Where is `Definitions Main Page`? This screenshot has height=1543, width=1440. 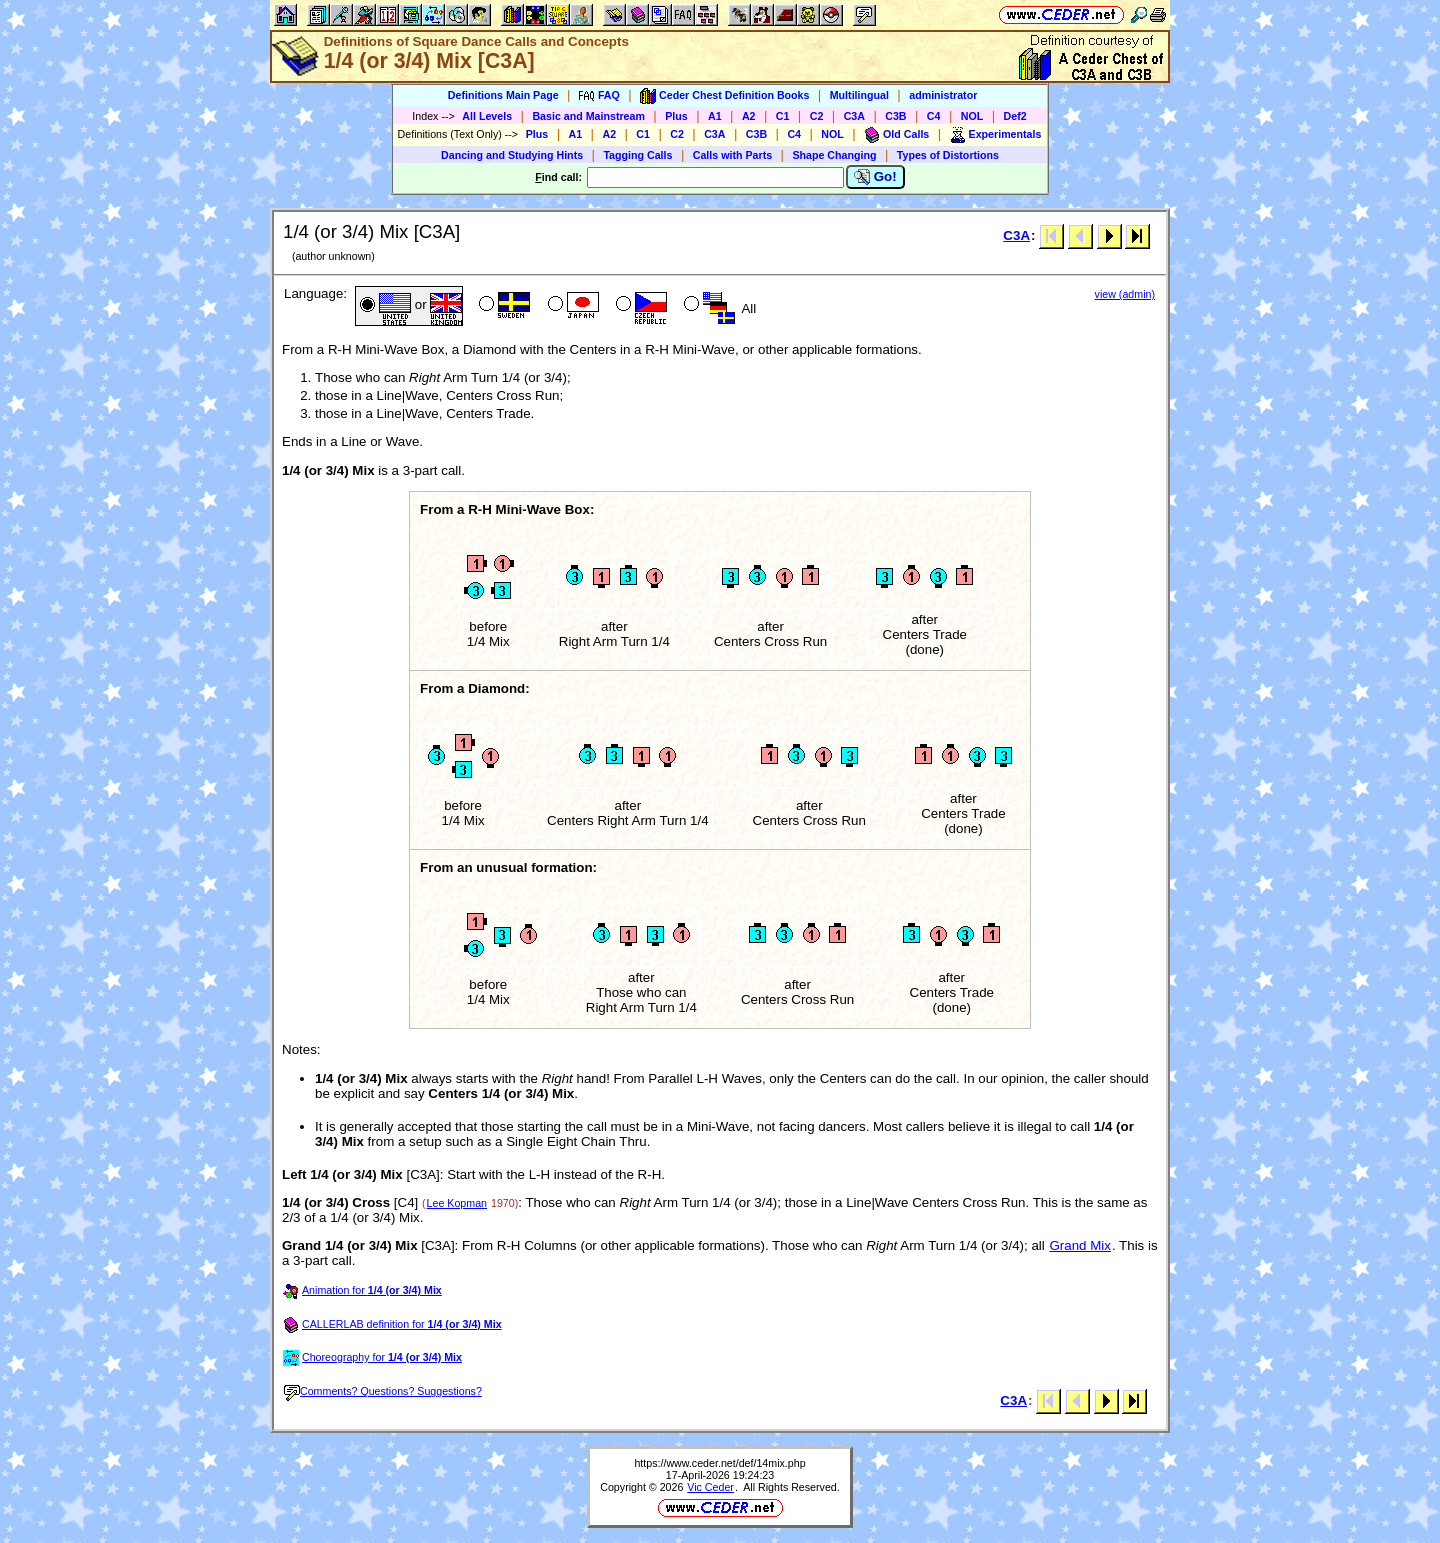
Definitions Main Page is located at coordinates (503, 95).